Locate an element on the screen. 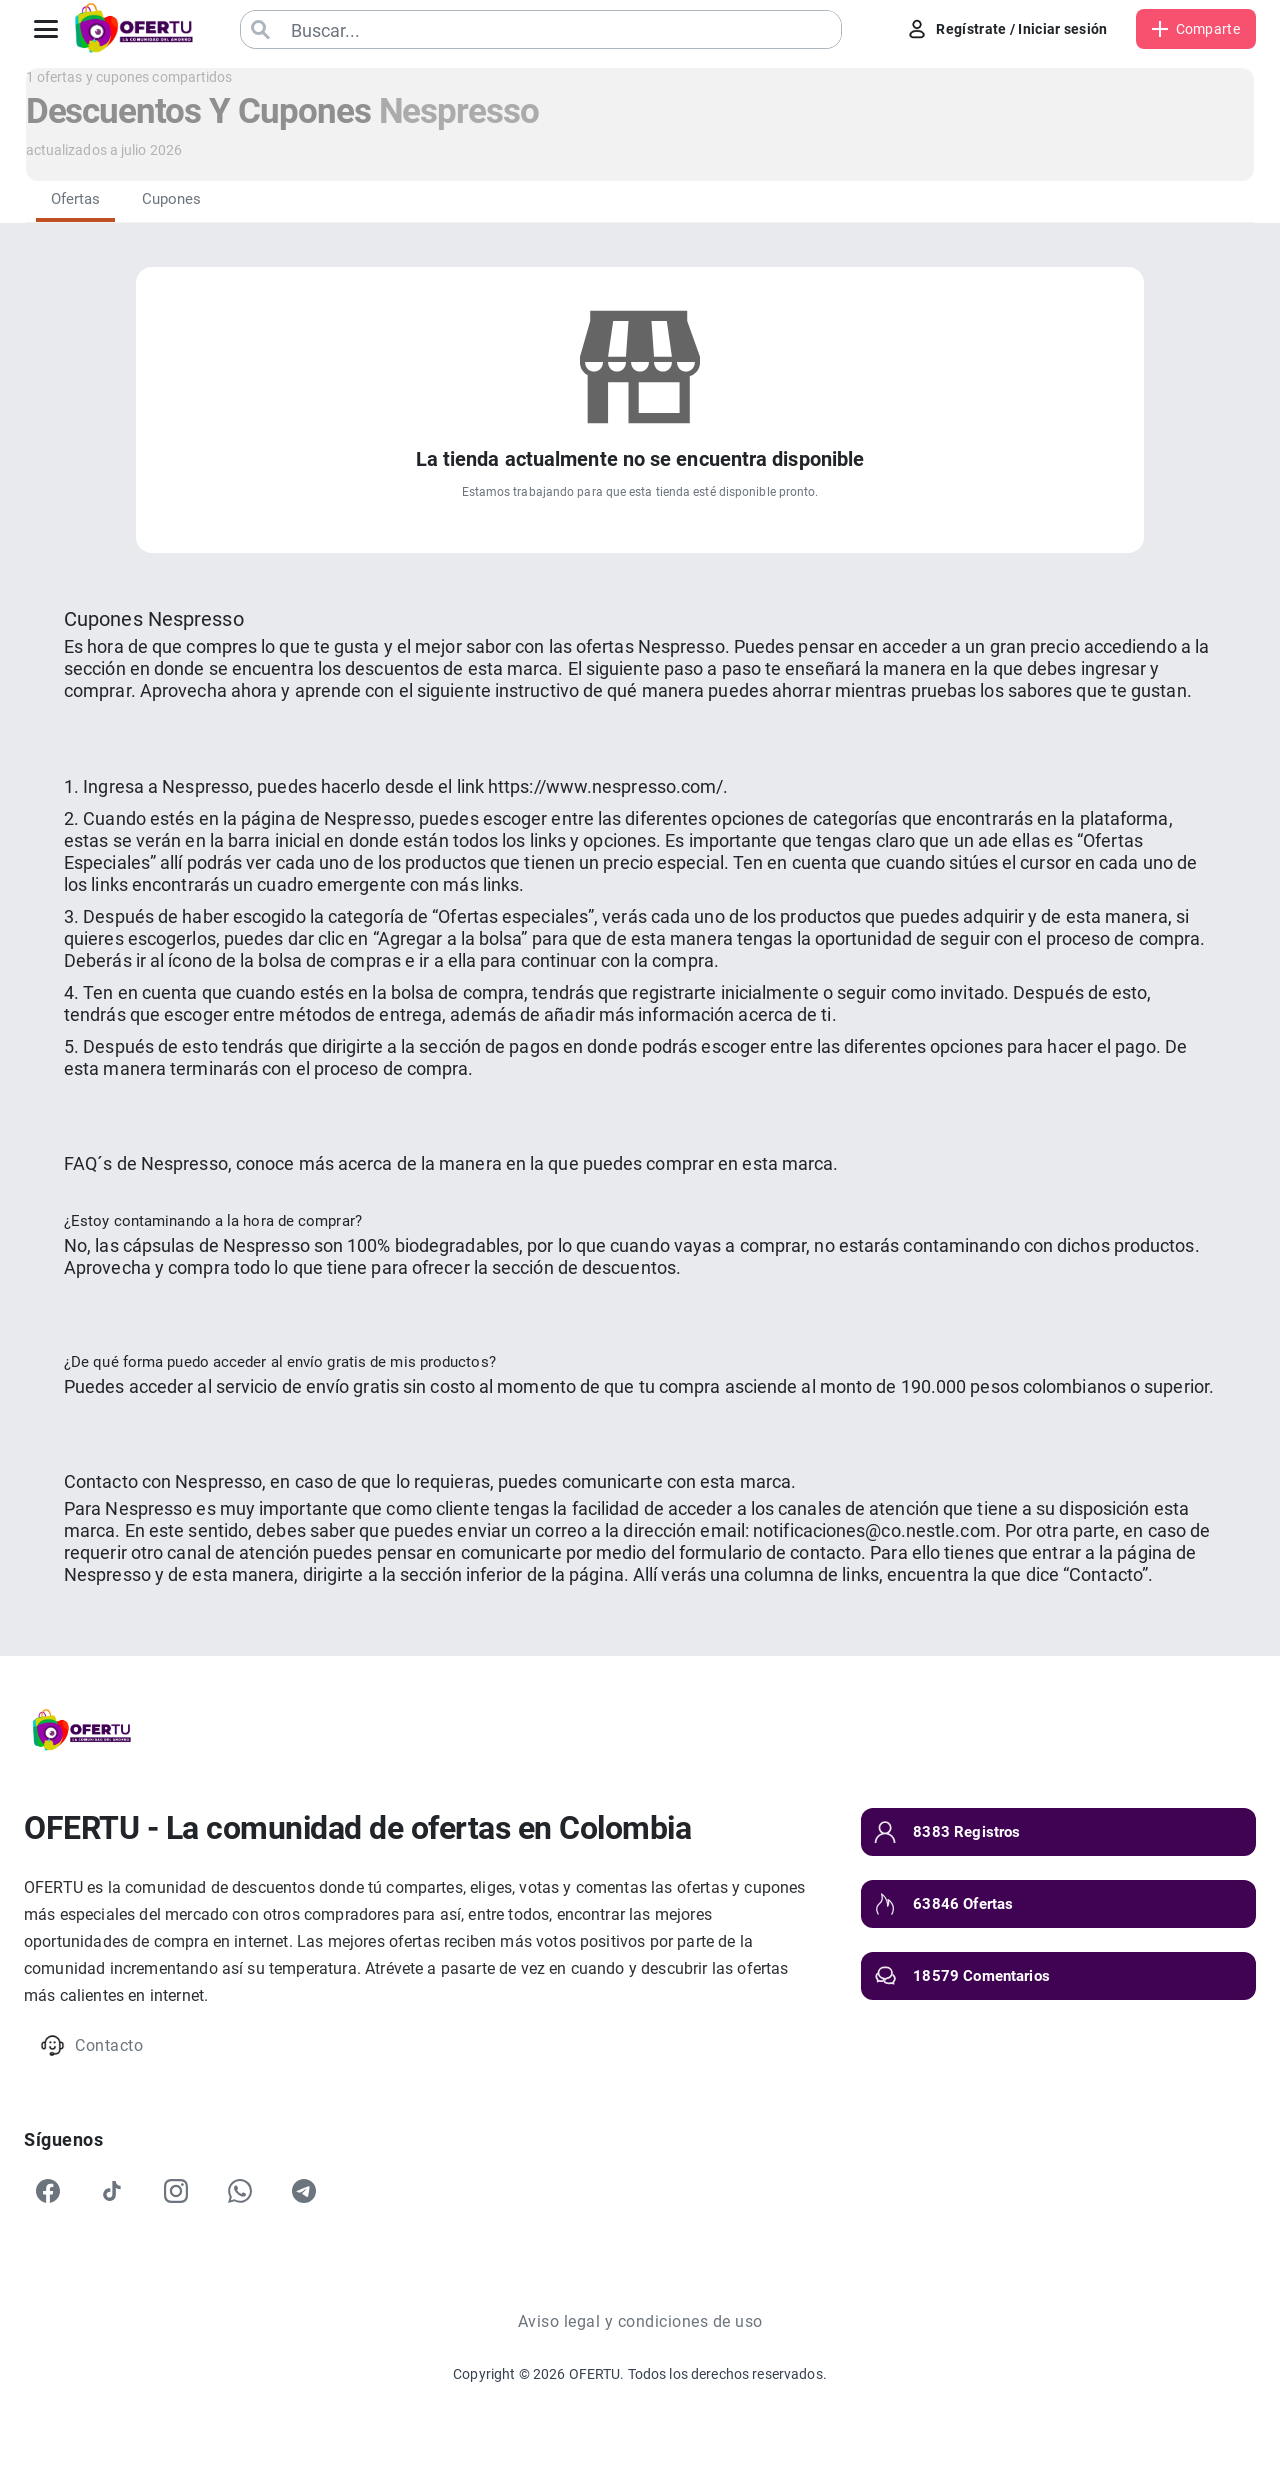 The width and height of the screenshot is (1280, 2475). [Instagram] is located at coordinates (176, 2191).